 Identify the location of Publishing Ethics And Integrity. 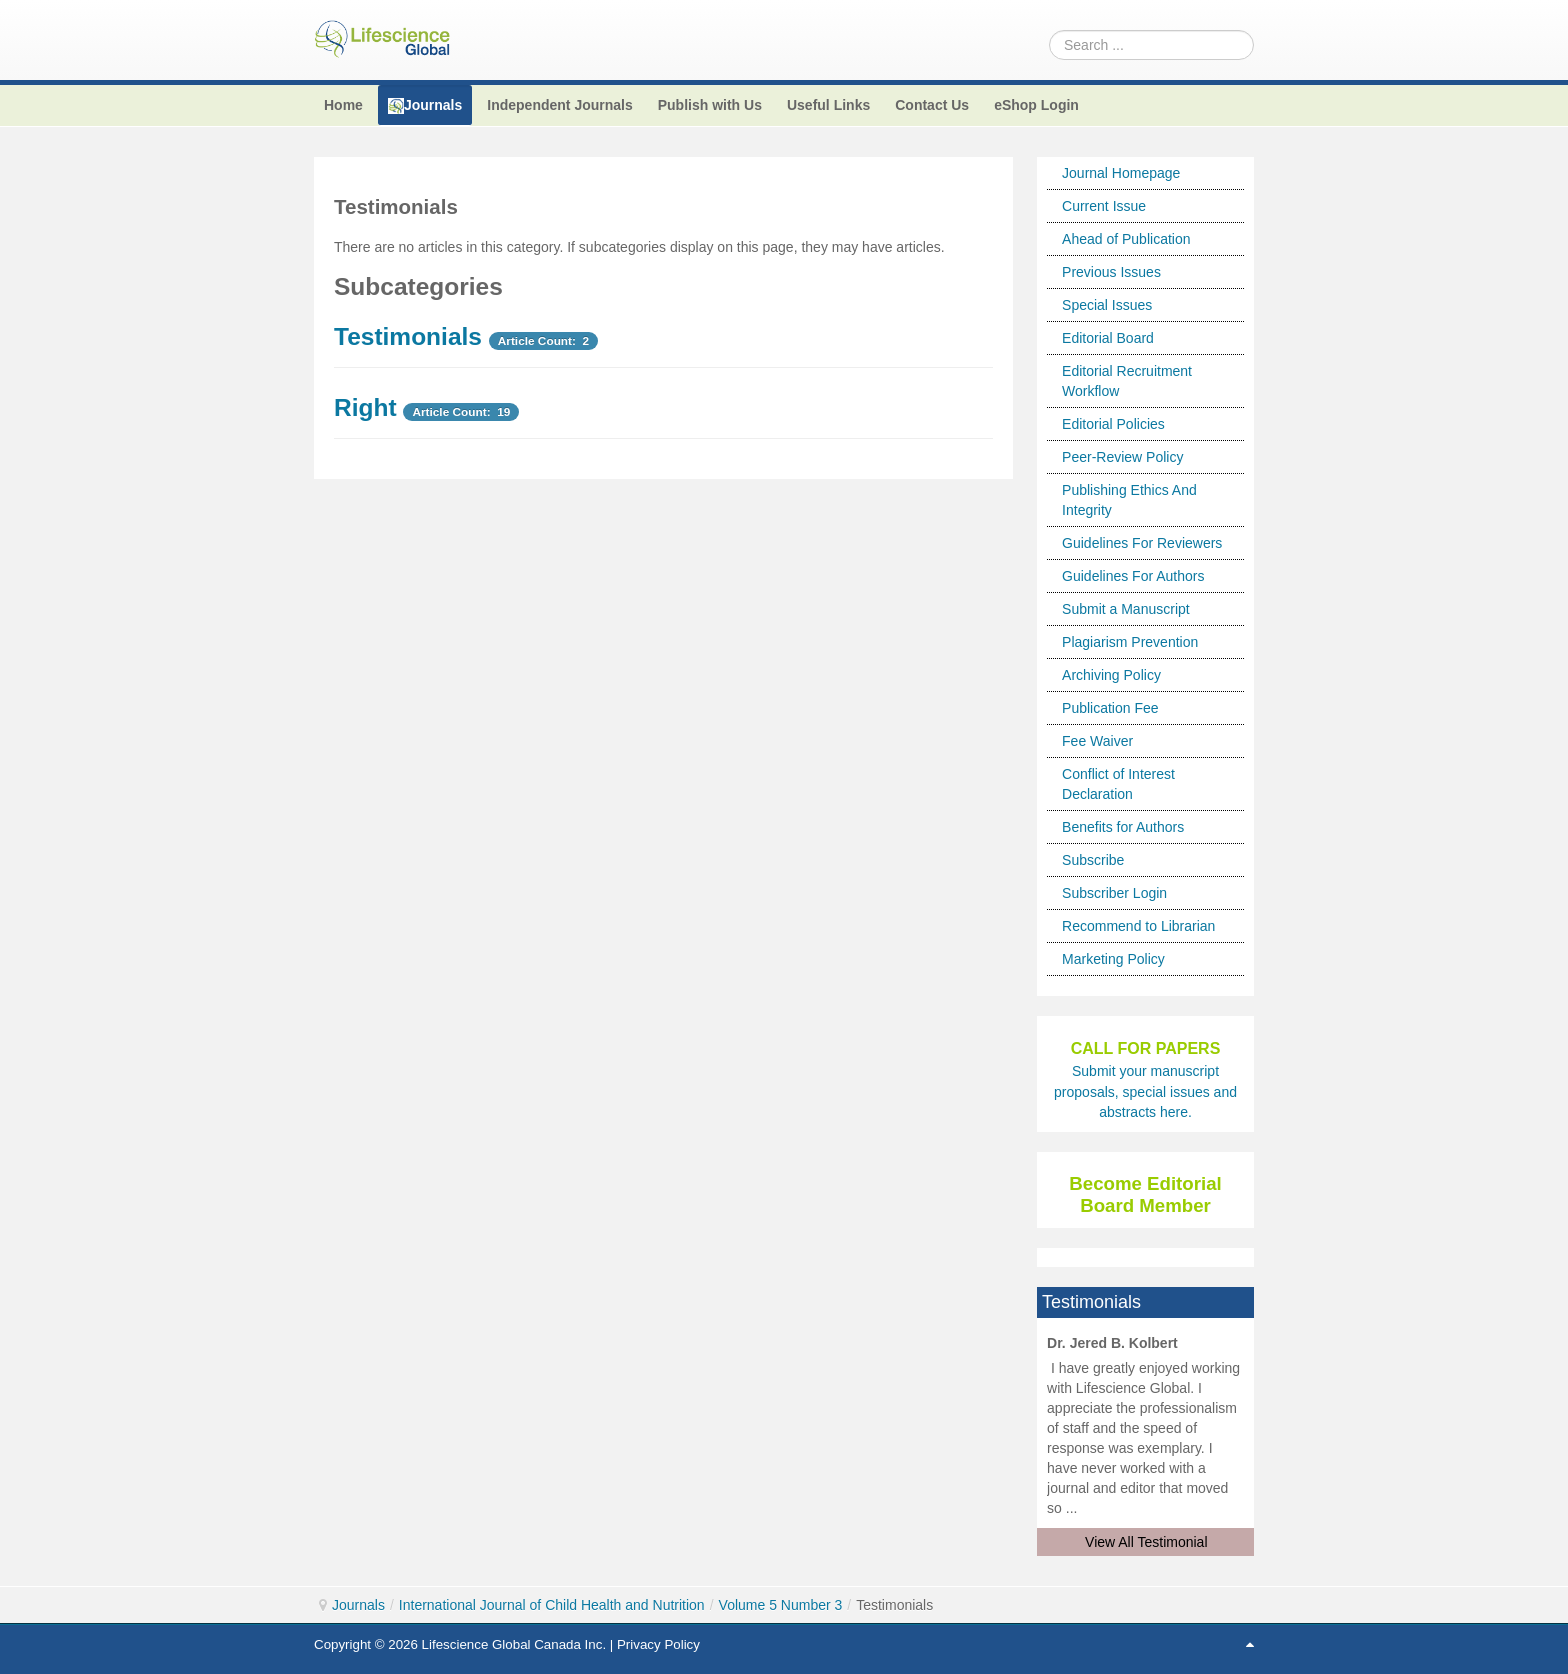
(1129, 500).